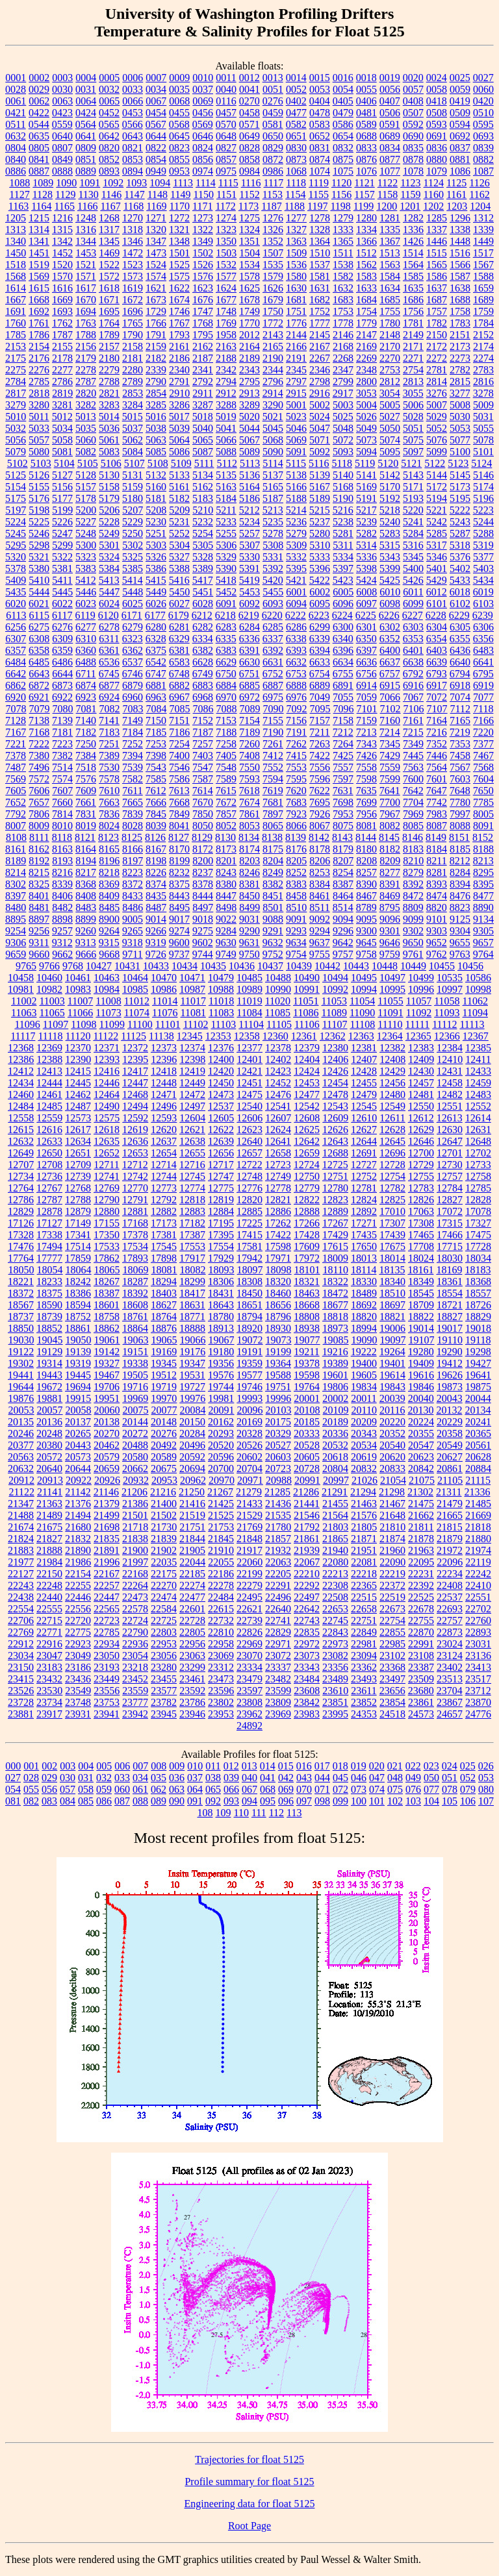  I want to click on 18024, so click(421, 1258).